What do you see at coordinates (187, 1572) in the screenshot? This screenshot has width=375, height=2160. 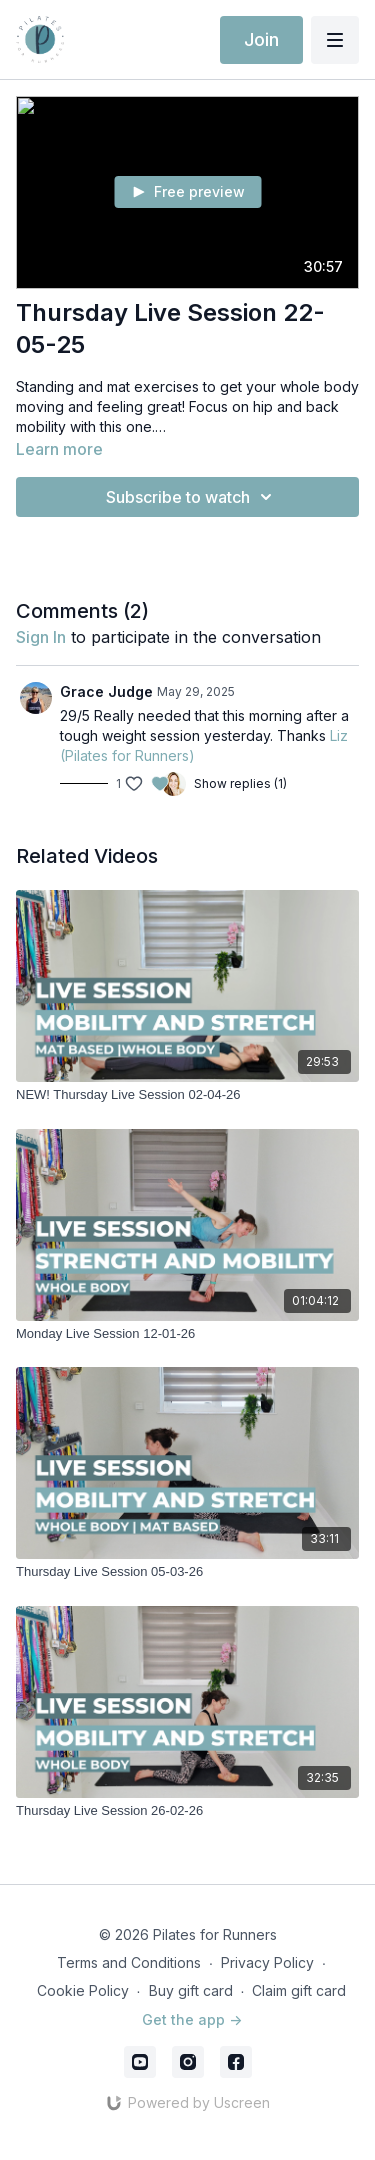 I see `[Thursday Live Session 05-03-26]` at bounding box center [187, 1572].